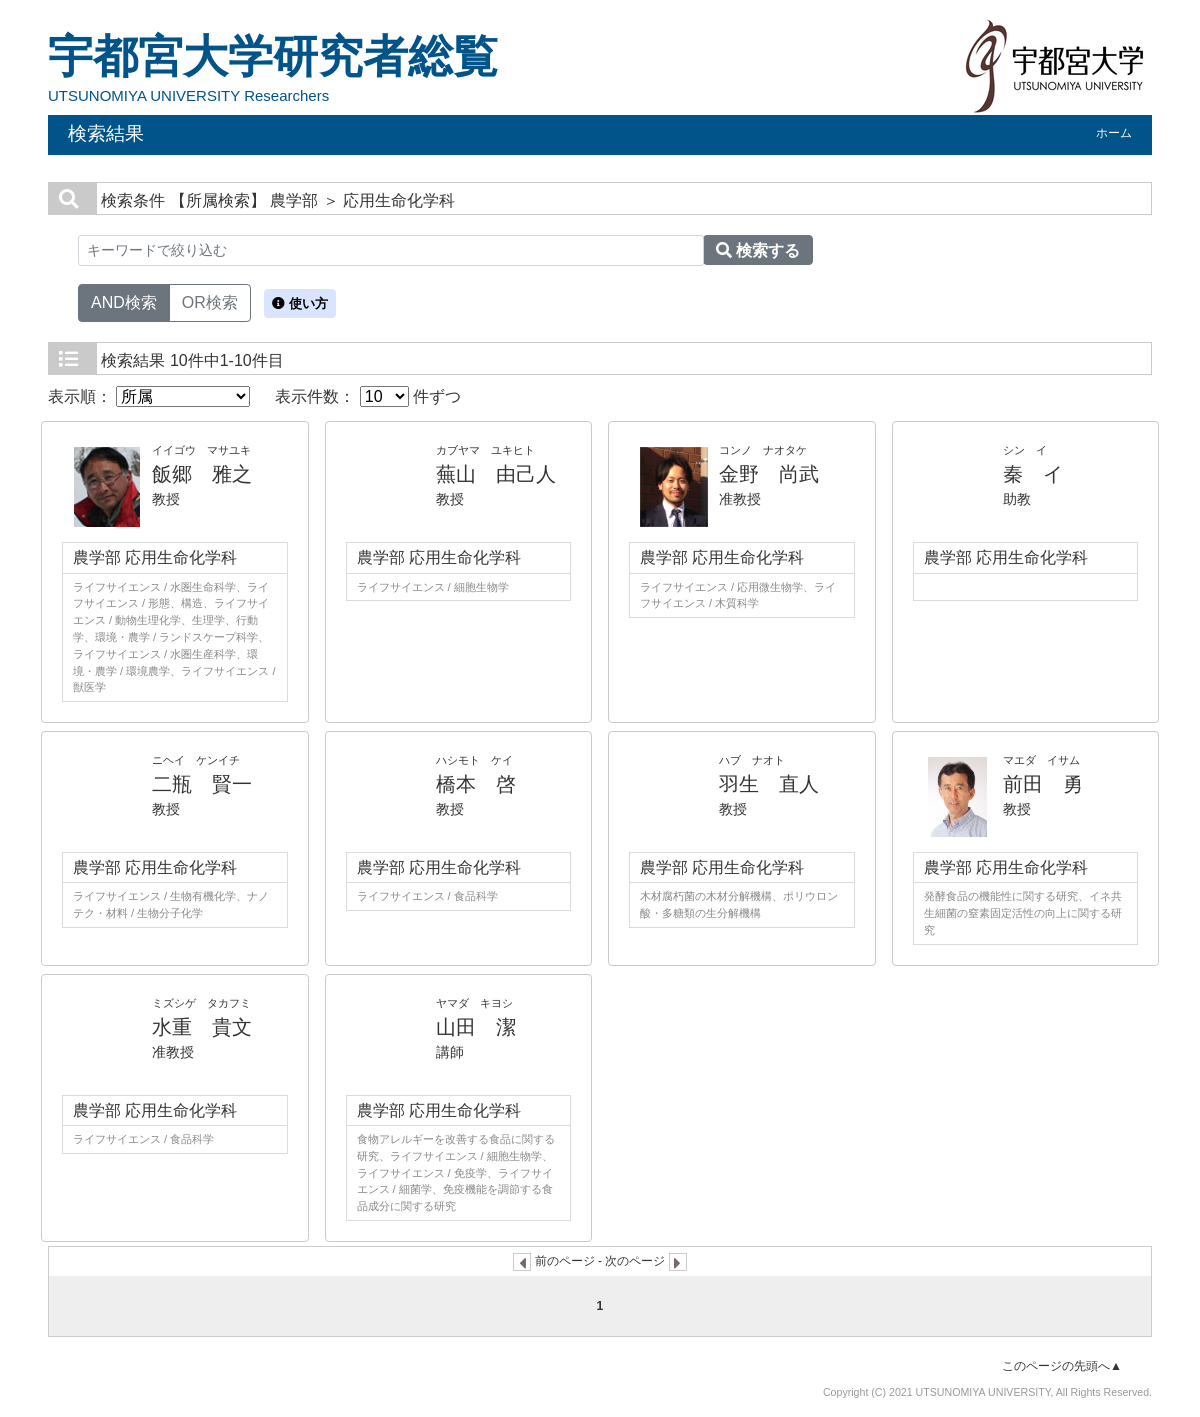  What do you see at coordinates (476, 784) in the screenshot?
I see `橋本 啓` at bounding box center [476, 784].